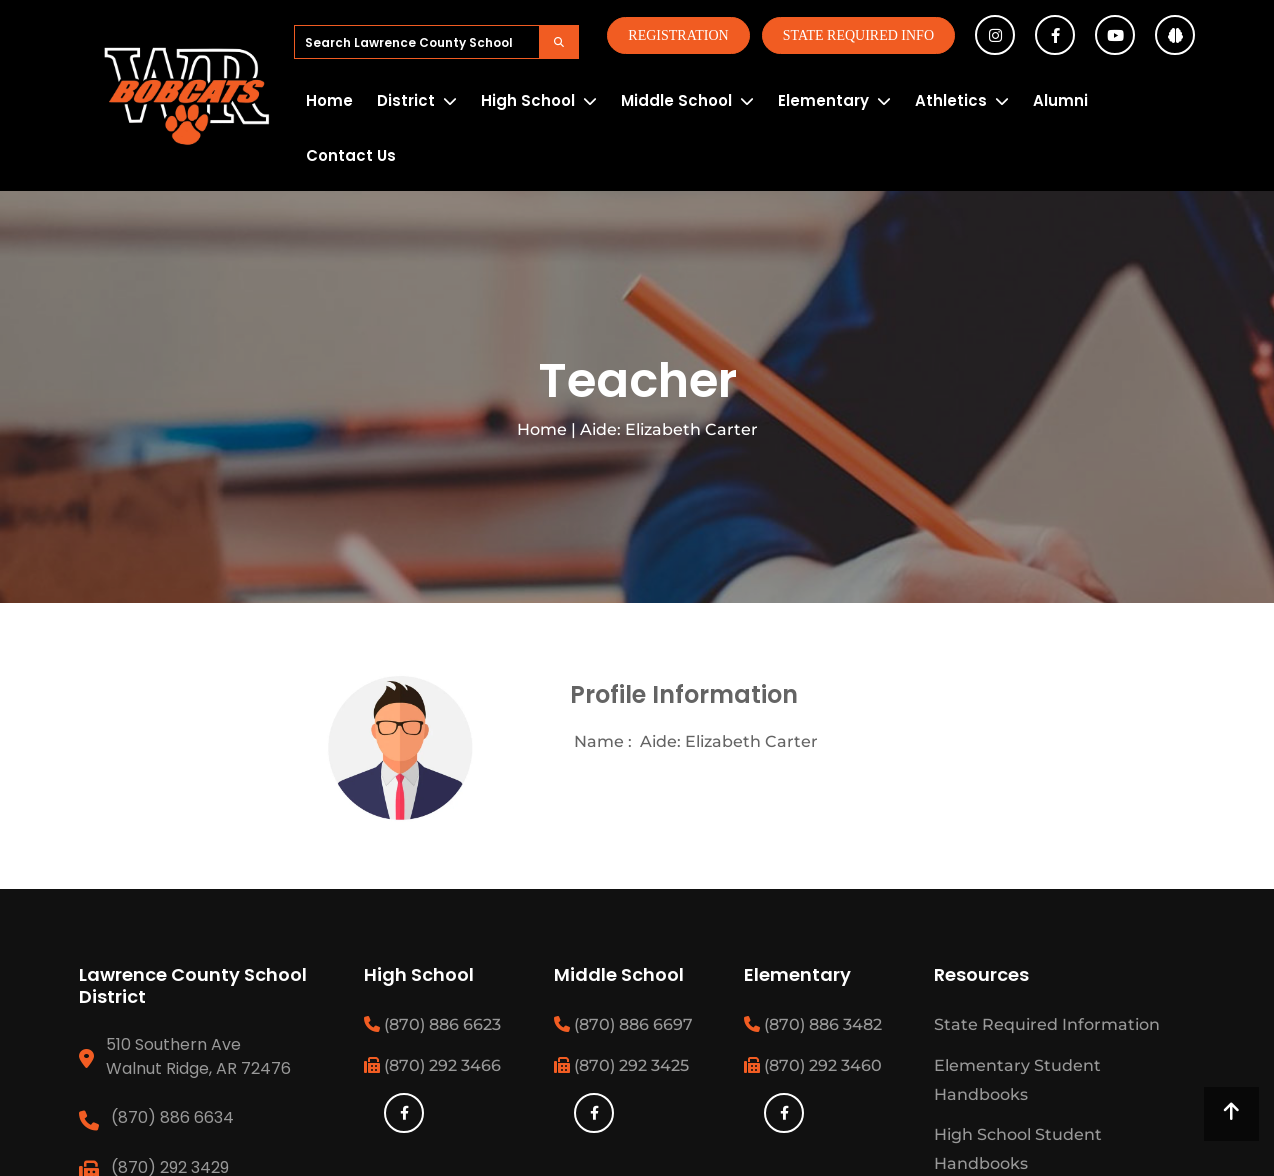 The image size is (1274, 1176). What do you see at coordinates (603, 741) in the screenshot?
I see `Name :` at bounding box center [603, 741].